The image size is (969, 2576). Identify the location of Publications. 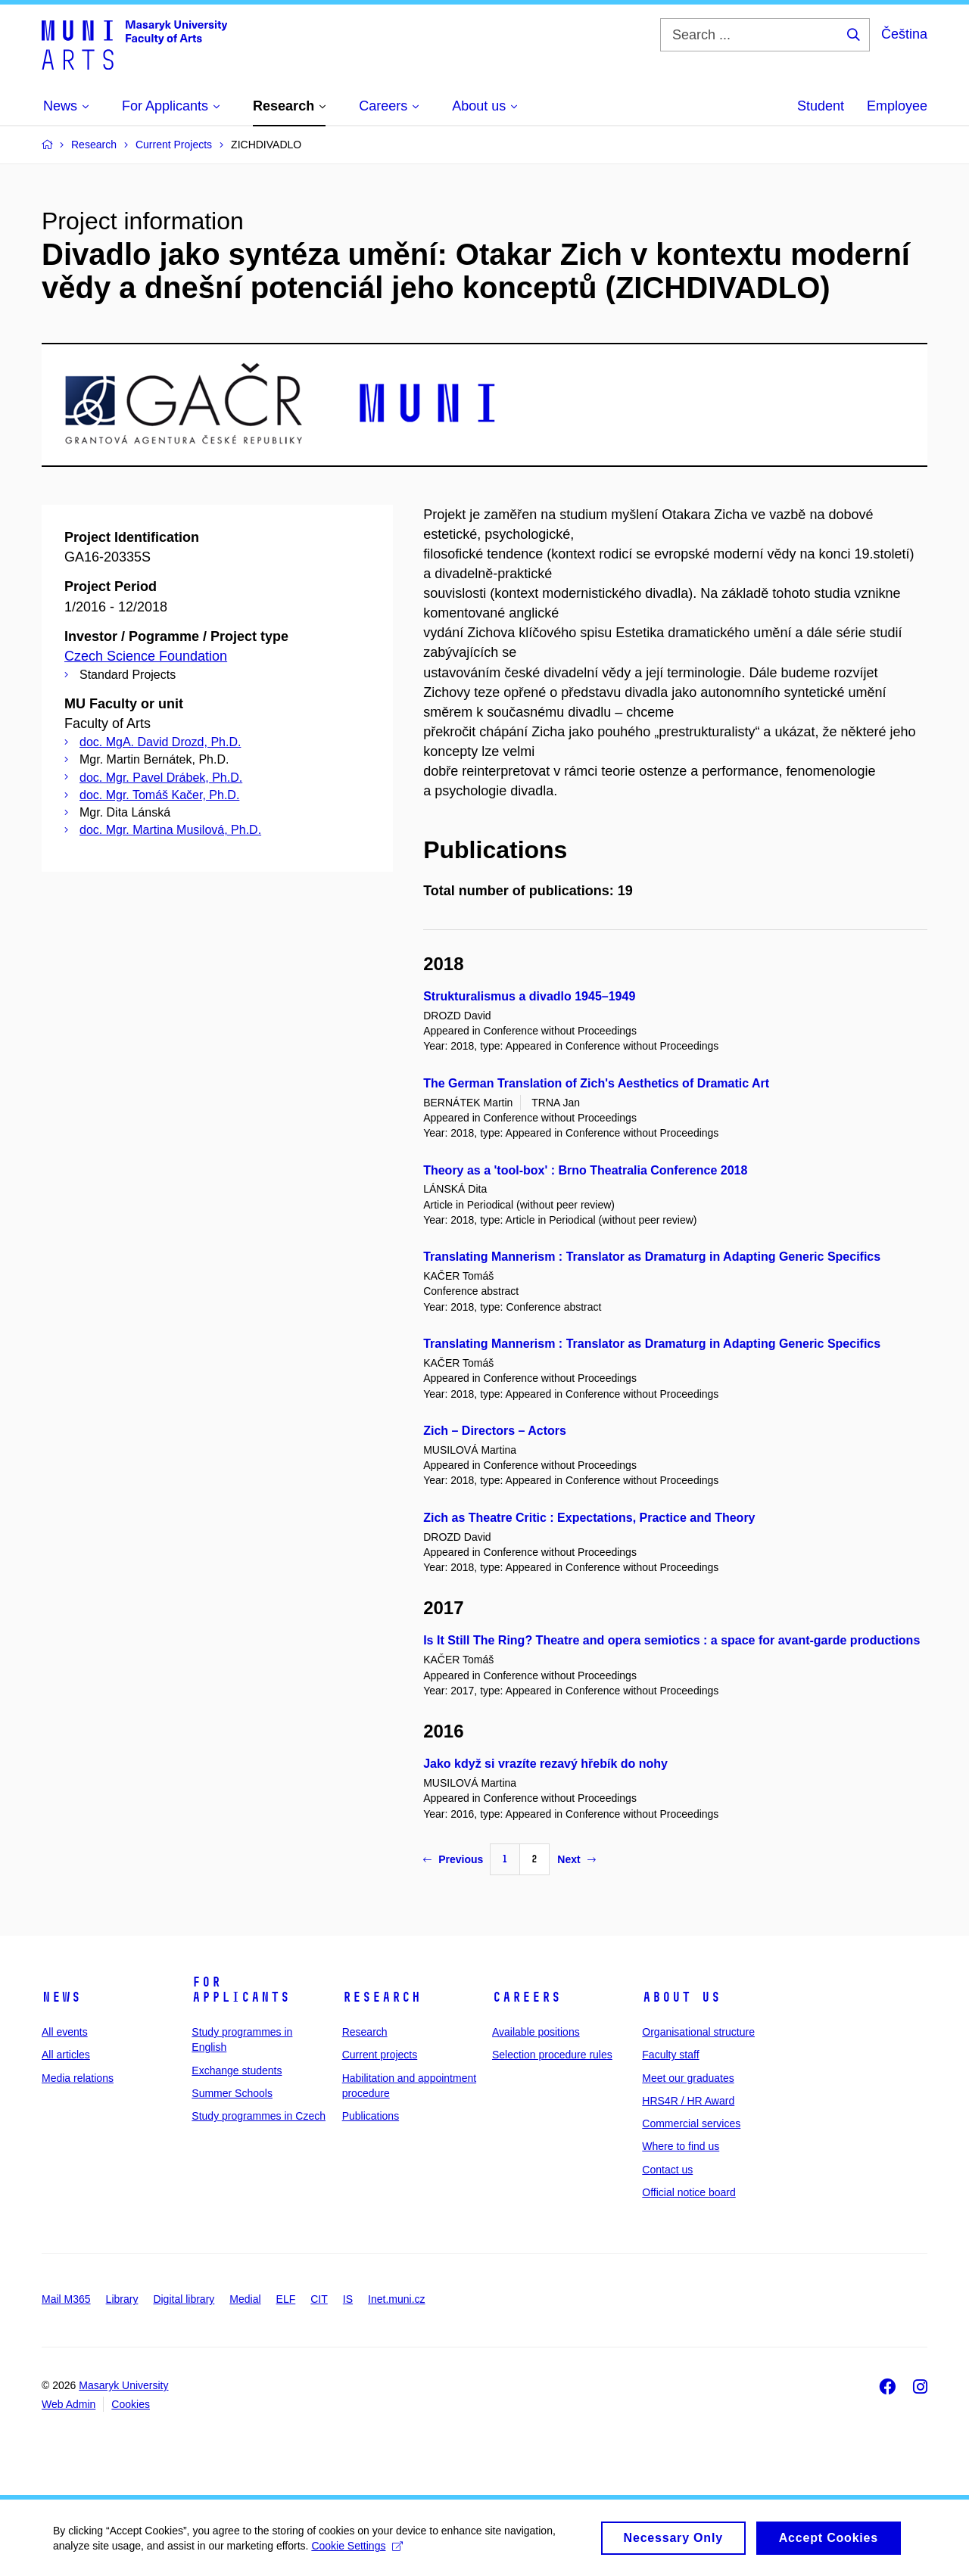
(371, 2116).